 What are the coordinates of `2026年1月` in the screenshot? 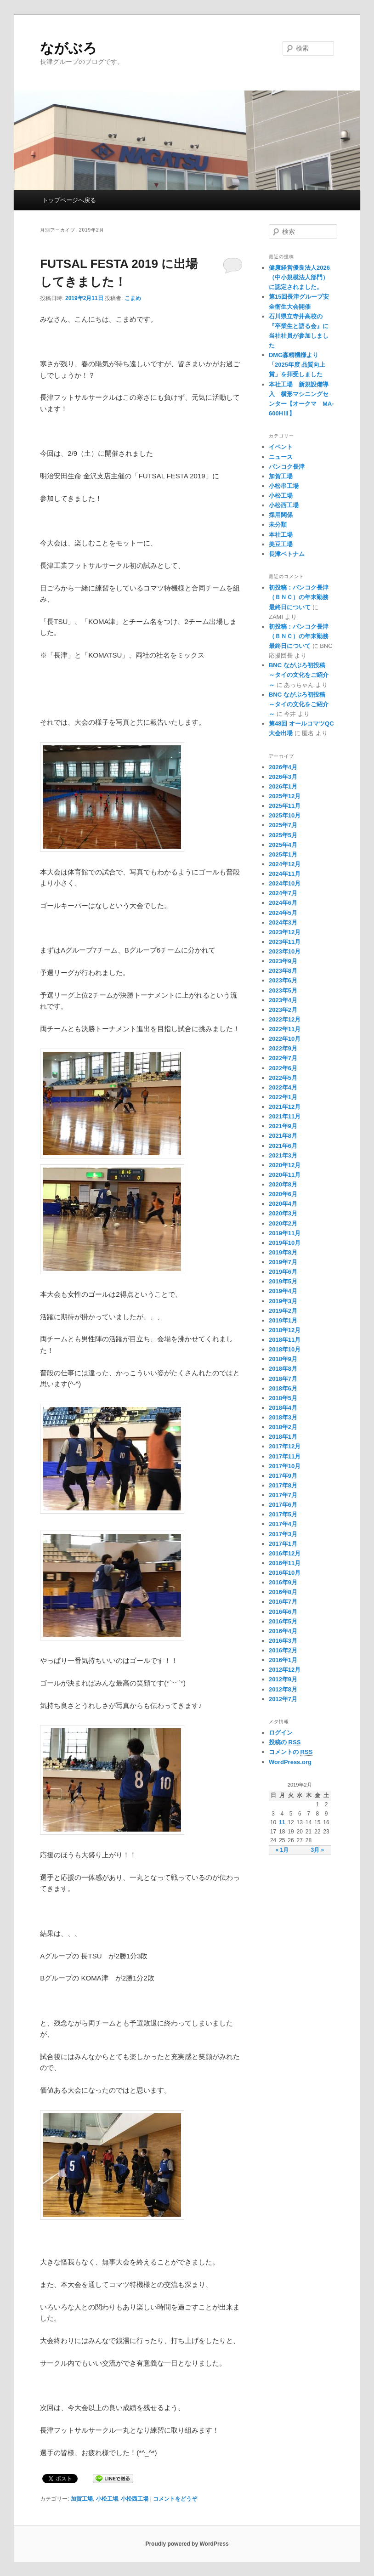 It's located at (283, 786).